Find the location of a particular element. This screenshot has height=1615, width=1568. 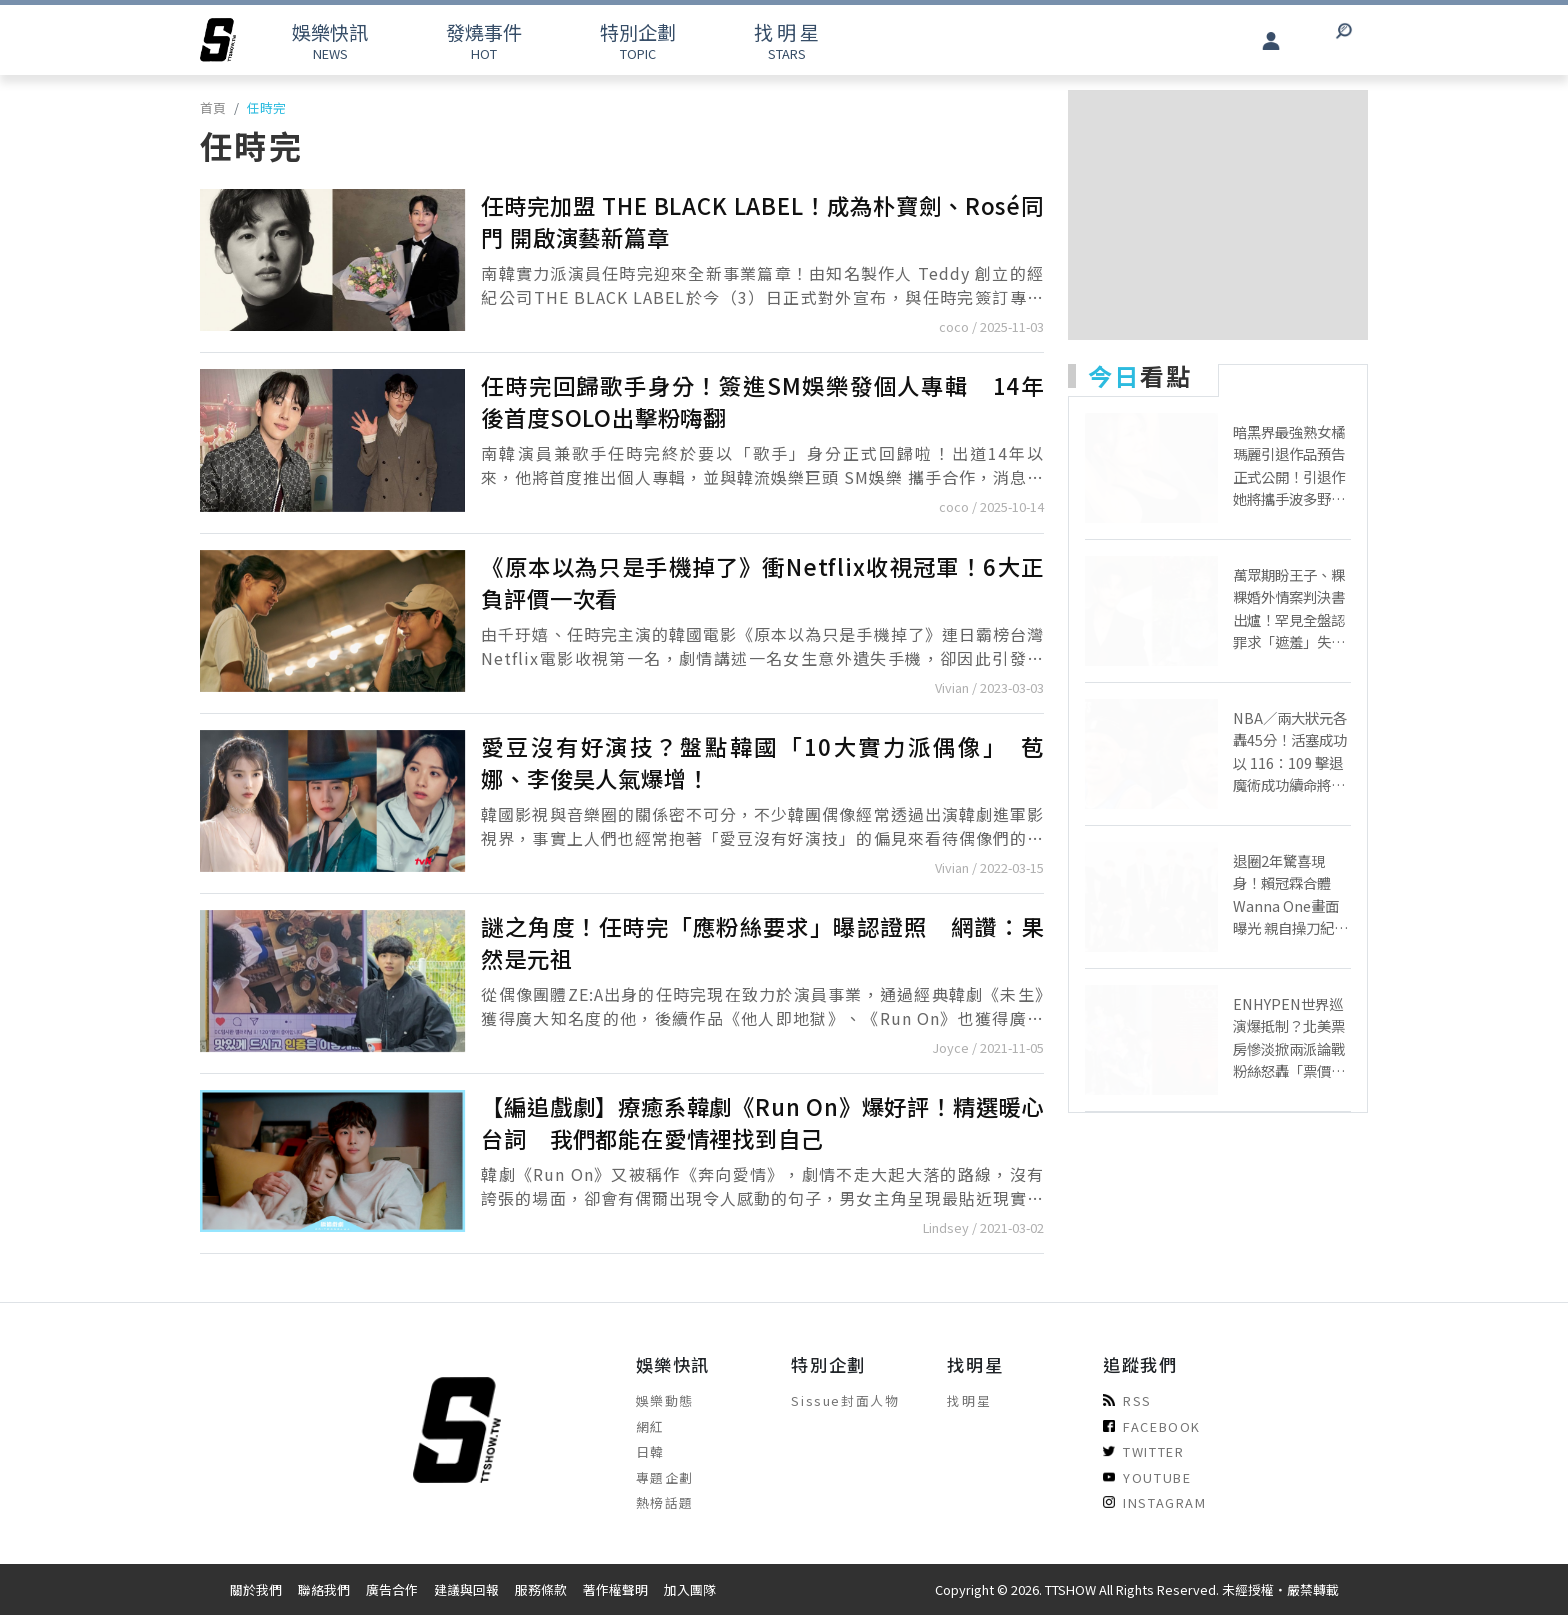

廣告合作 is located at coordinates (392, 1589).